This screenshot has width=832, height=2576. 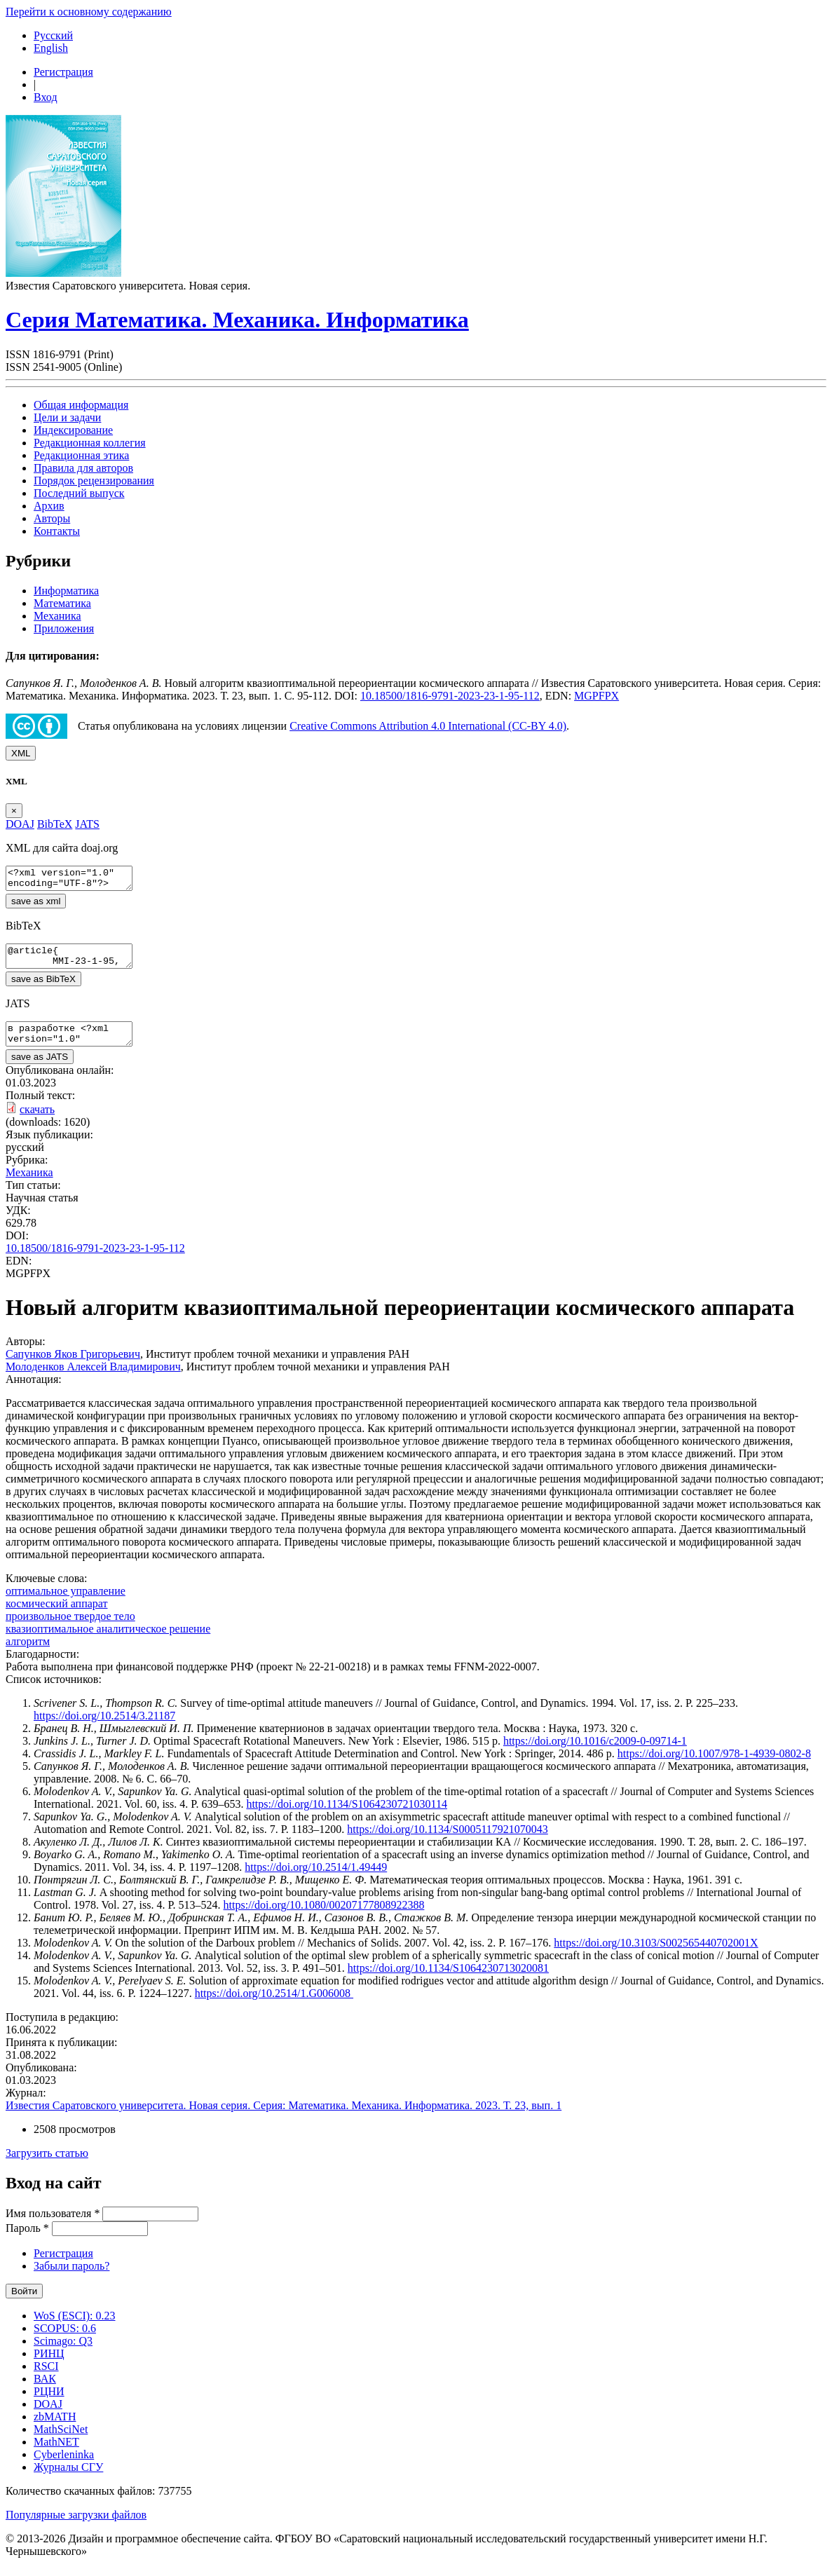 I want to click on Индексирование, so click(x=73, y=430).